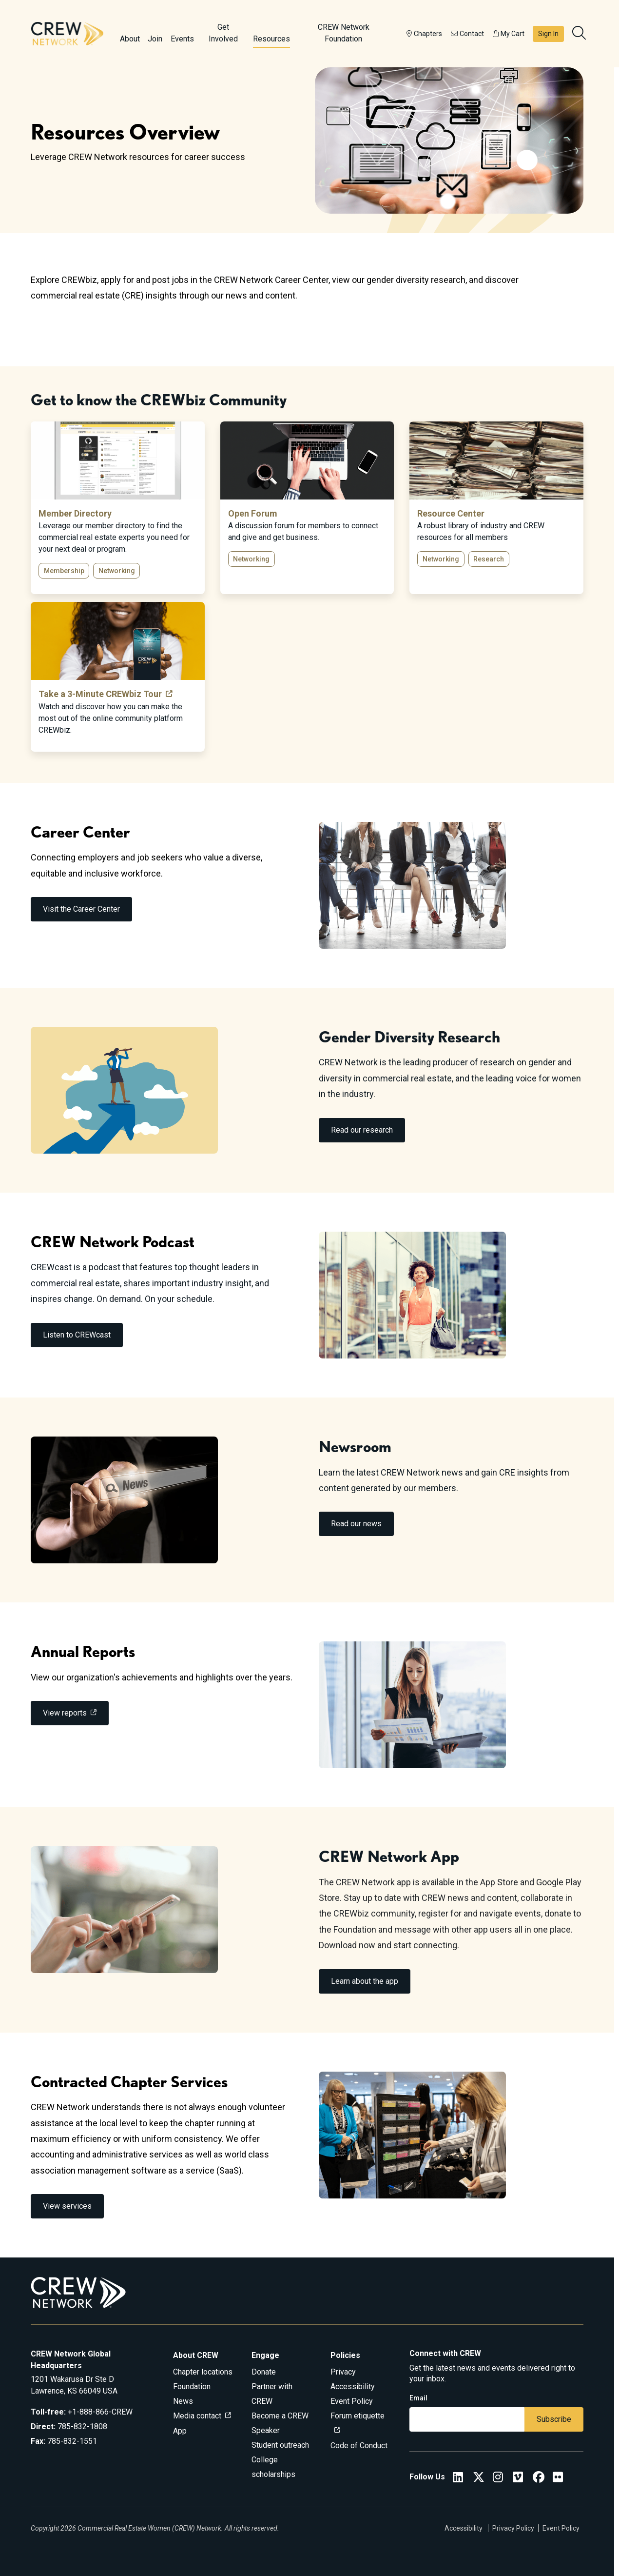 This screenshot has width=619, height=2576. I want to click on [CREW Network Twitter], so click(478, 2478).